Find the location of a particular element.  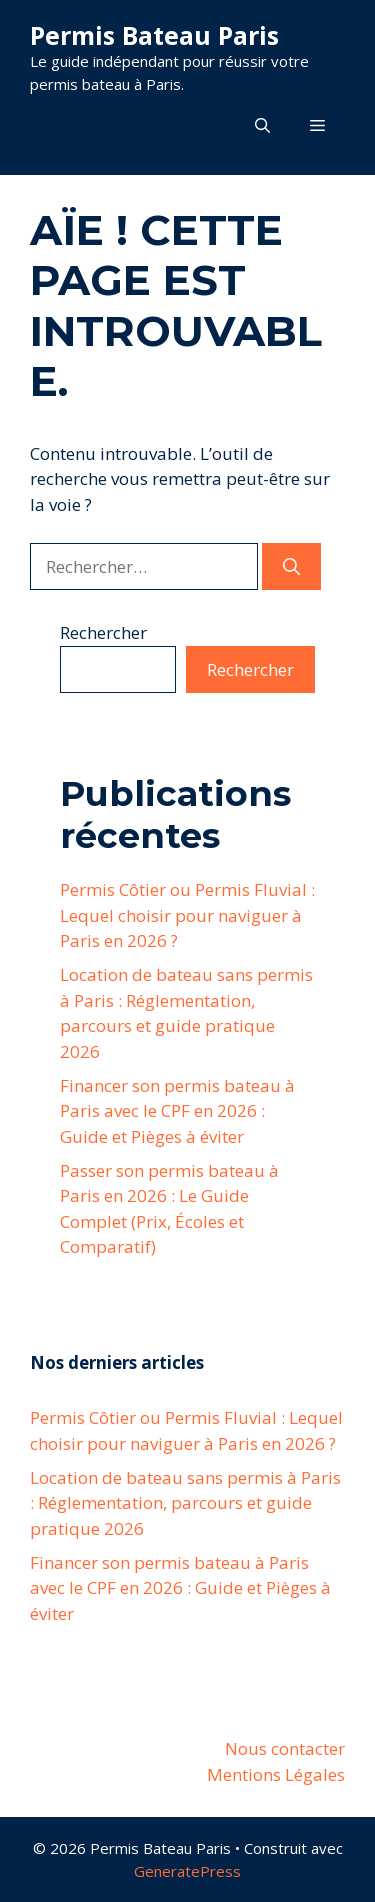

Mentions Légales is located at coordinates (276, 1774).